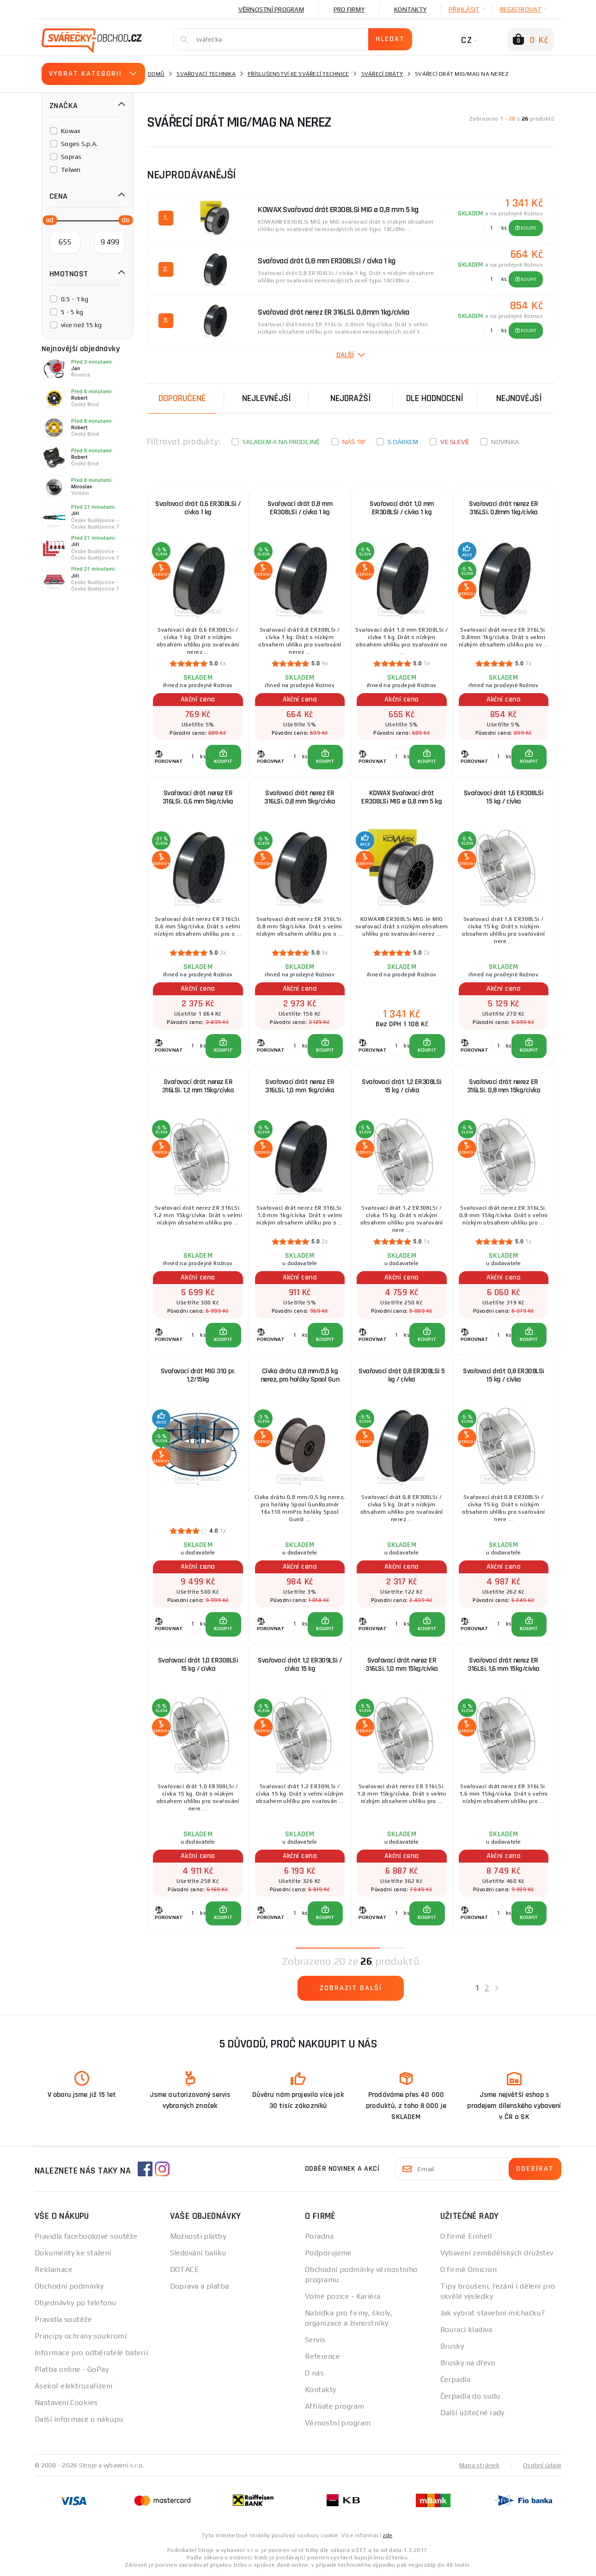 The height and width of the screenshot is (2576, 596). What do you see at coordinates (81, 2336) in the screenshot?
I see `Principy ochrany soukromí` at bounding box center [81, 2336].